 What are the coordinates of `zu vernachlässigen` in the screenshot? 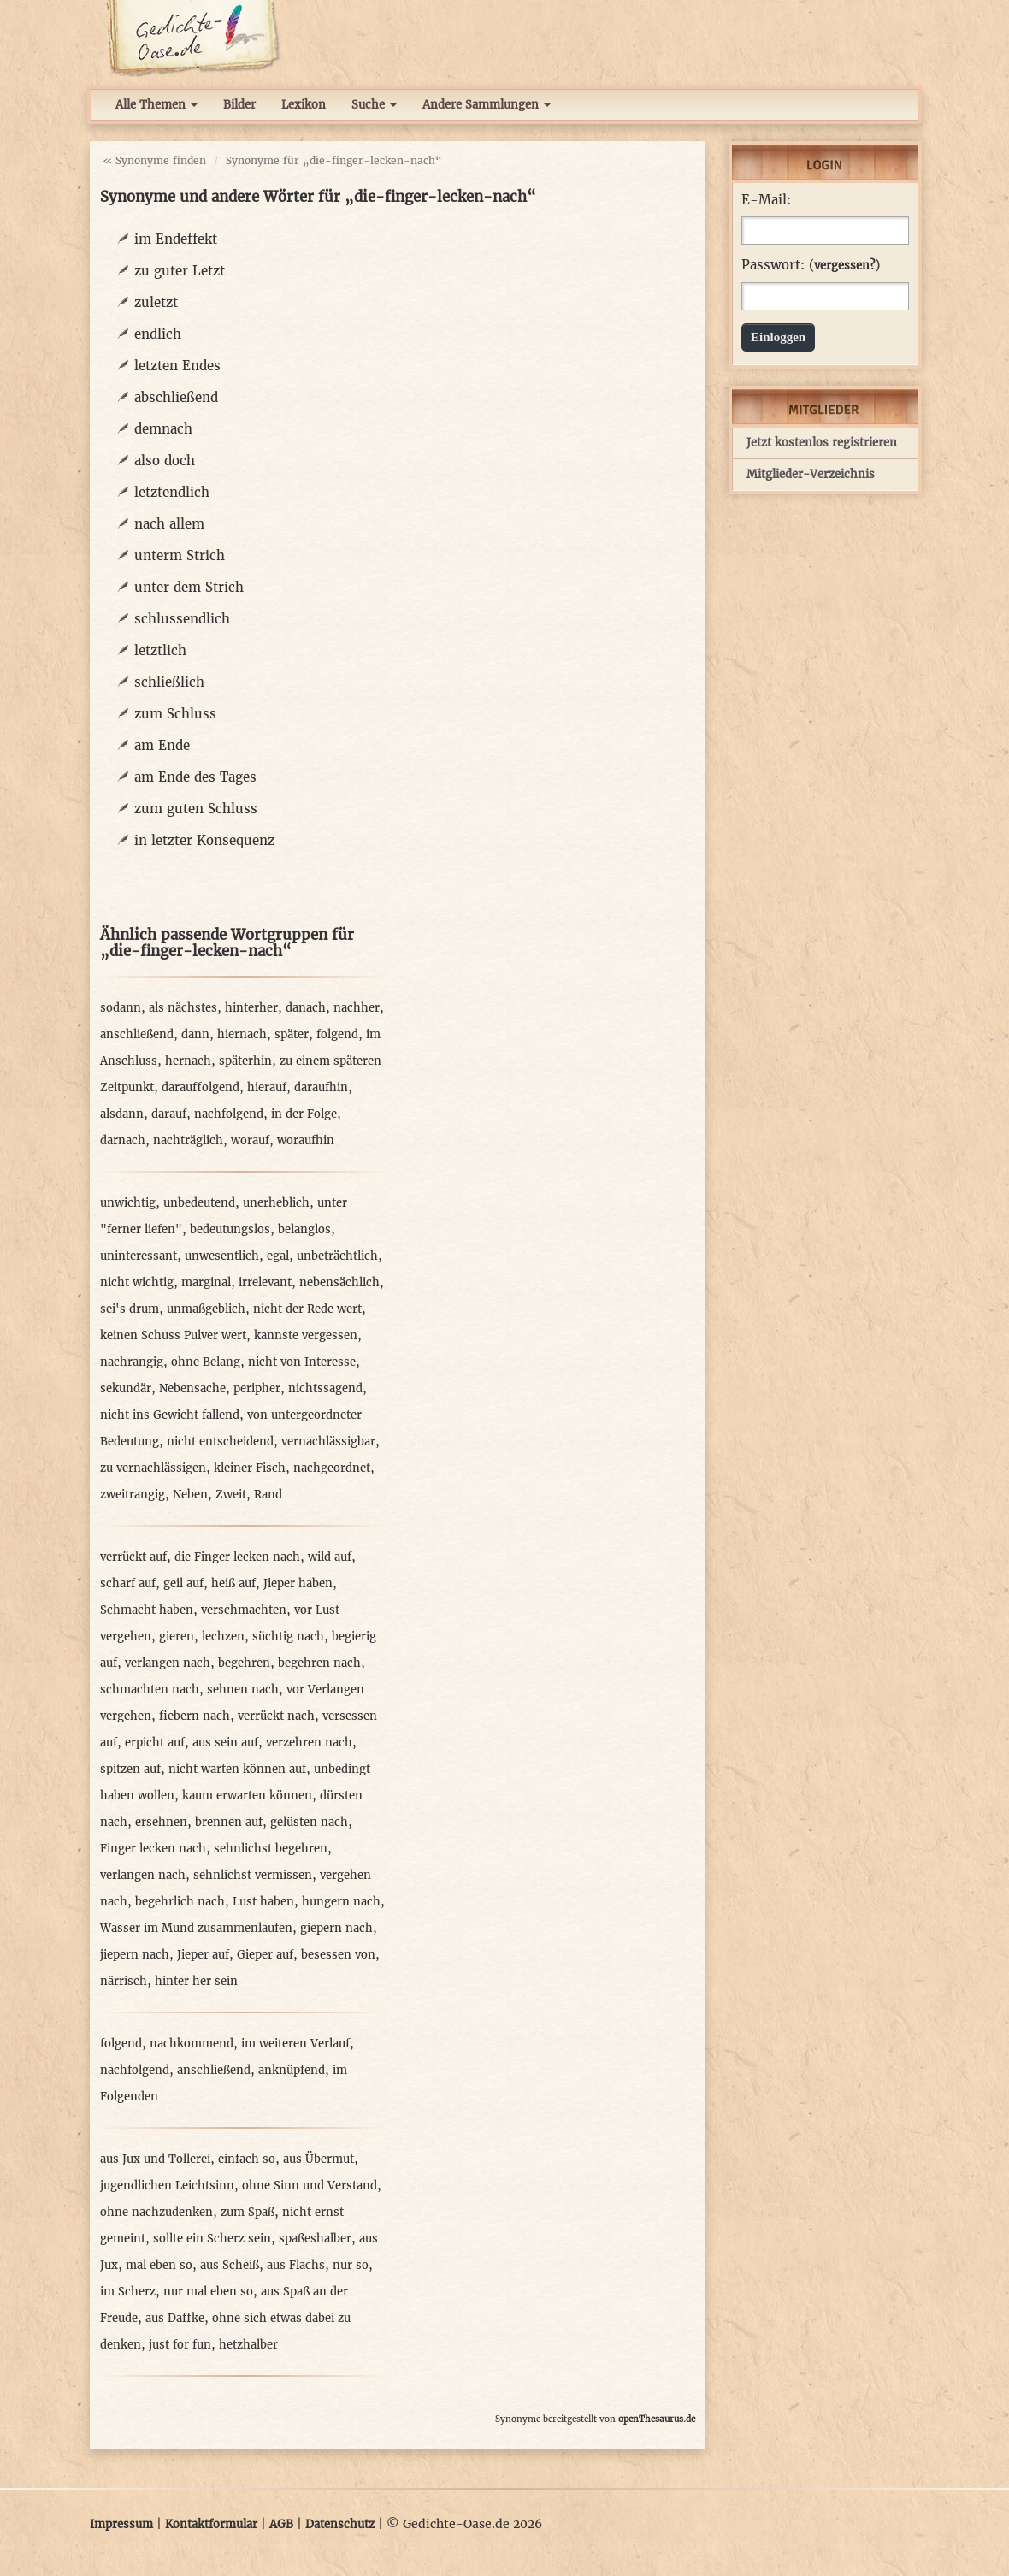 It's located at (153, 1468).